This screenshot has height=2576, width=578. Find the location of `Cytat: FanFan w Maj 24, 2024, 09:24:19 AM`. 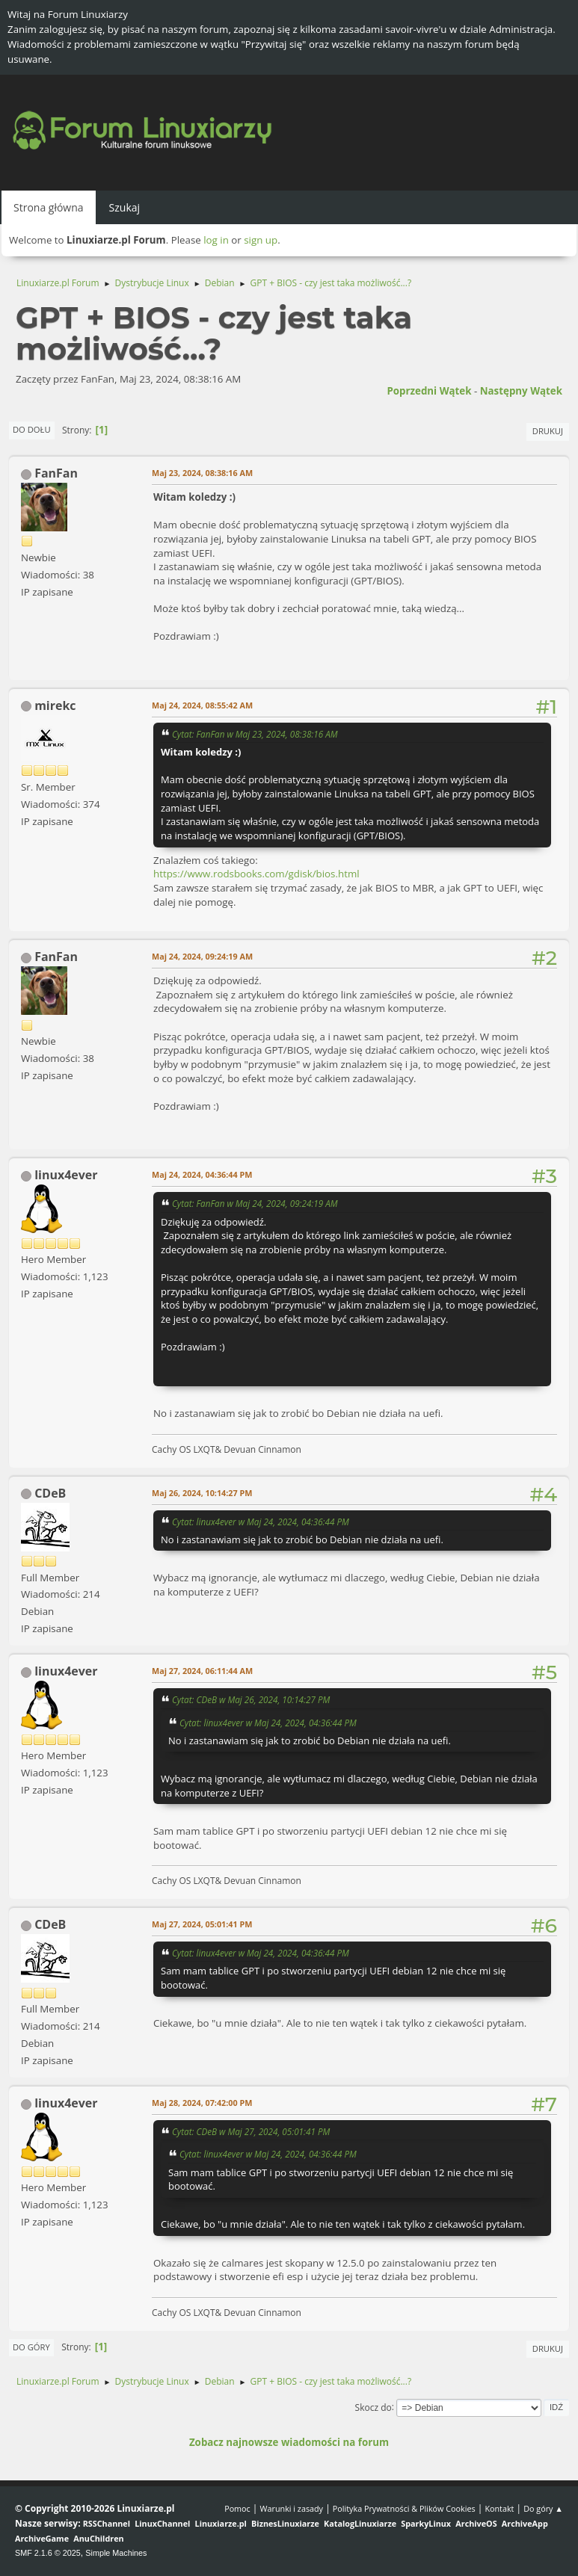

Cytat: FanFan w Maj 24, 2024, 09:24:19 AM is located at coordinates (255, 1203).